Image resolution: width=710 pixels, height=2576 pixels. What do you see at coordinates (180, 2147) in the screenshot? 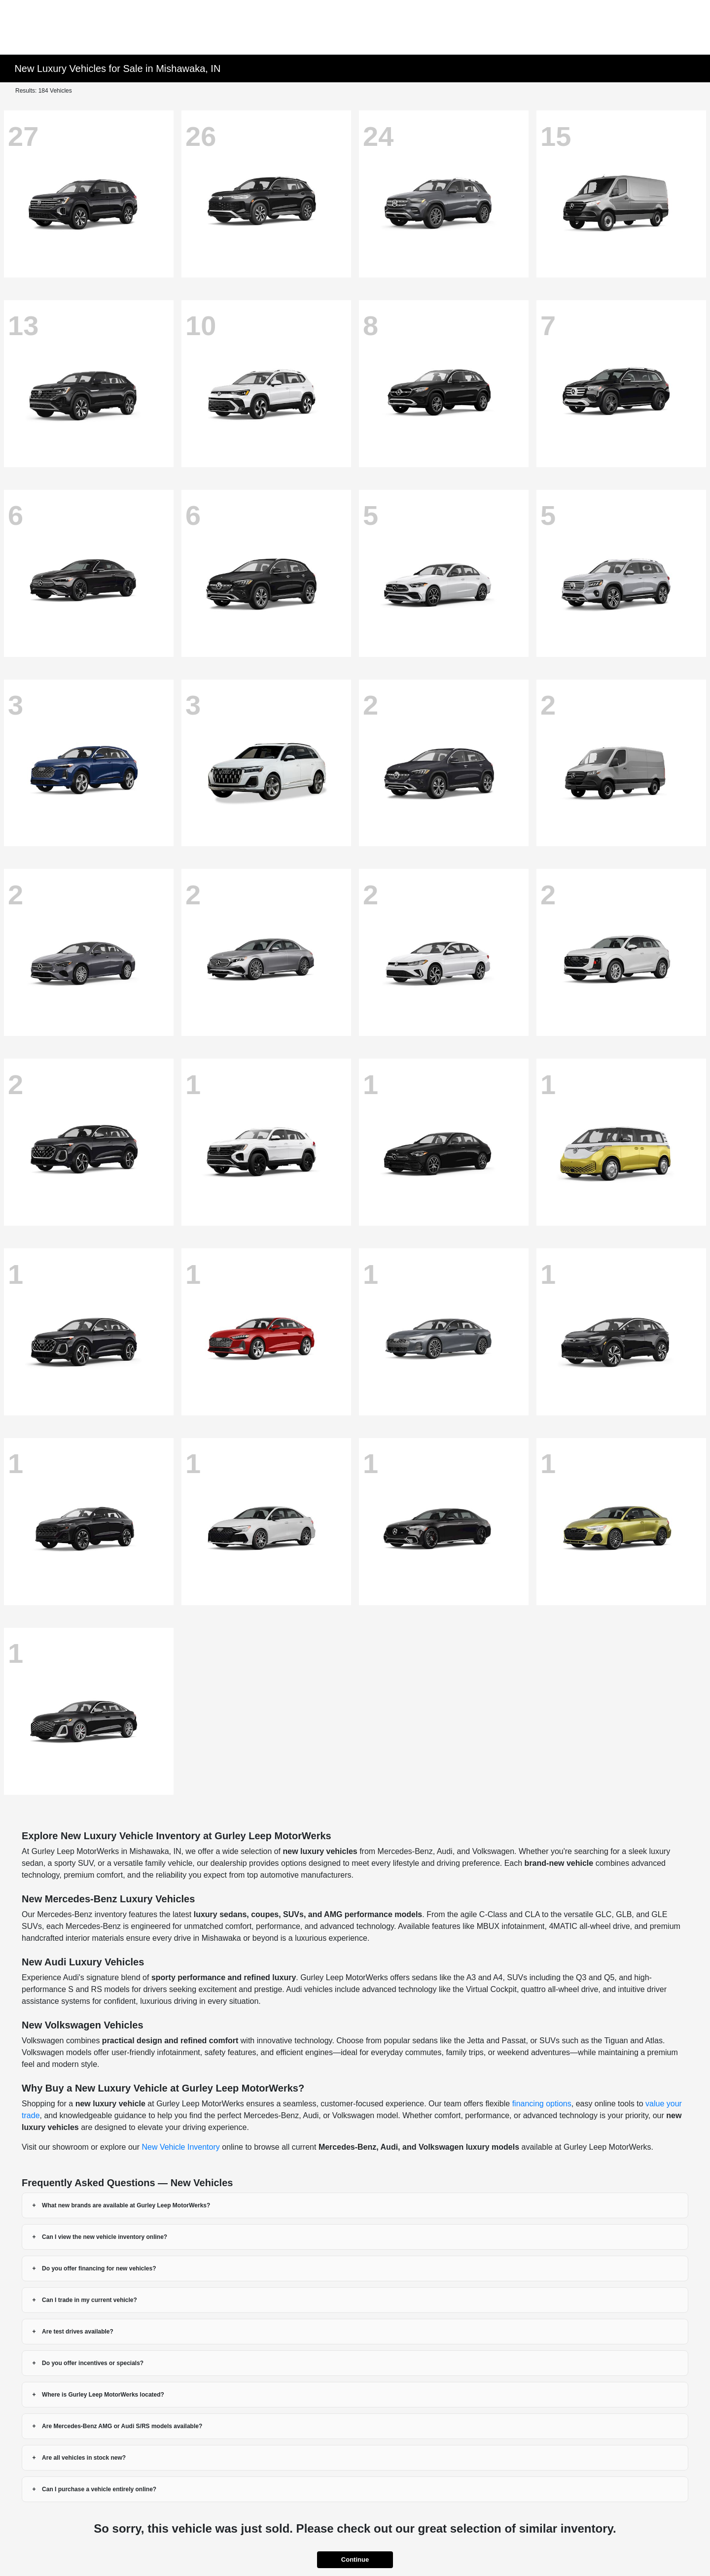
I see `New Vehicle Inventory` at bounding box center [180, 2147].